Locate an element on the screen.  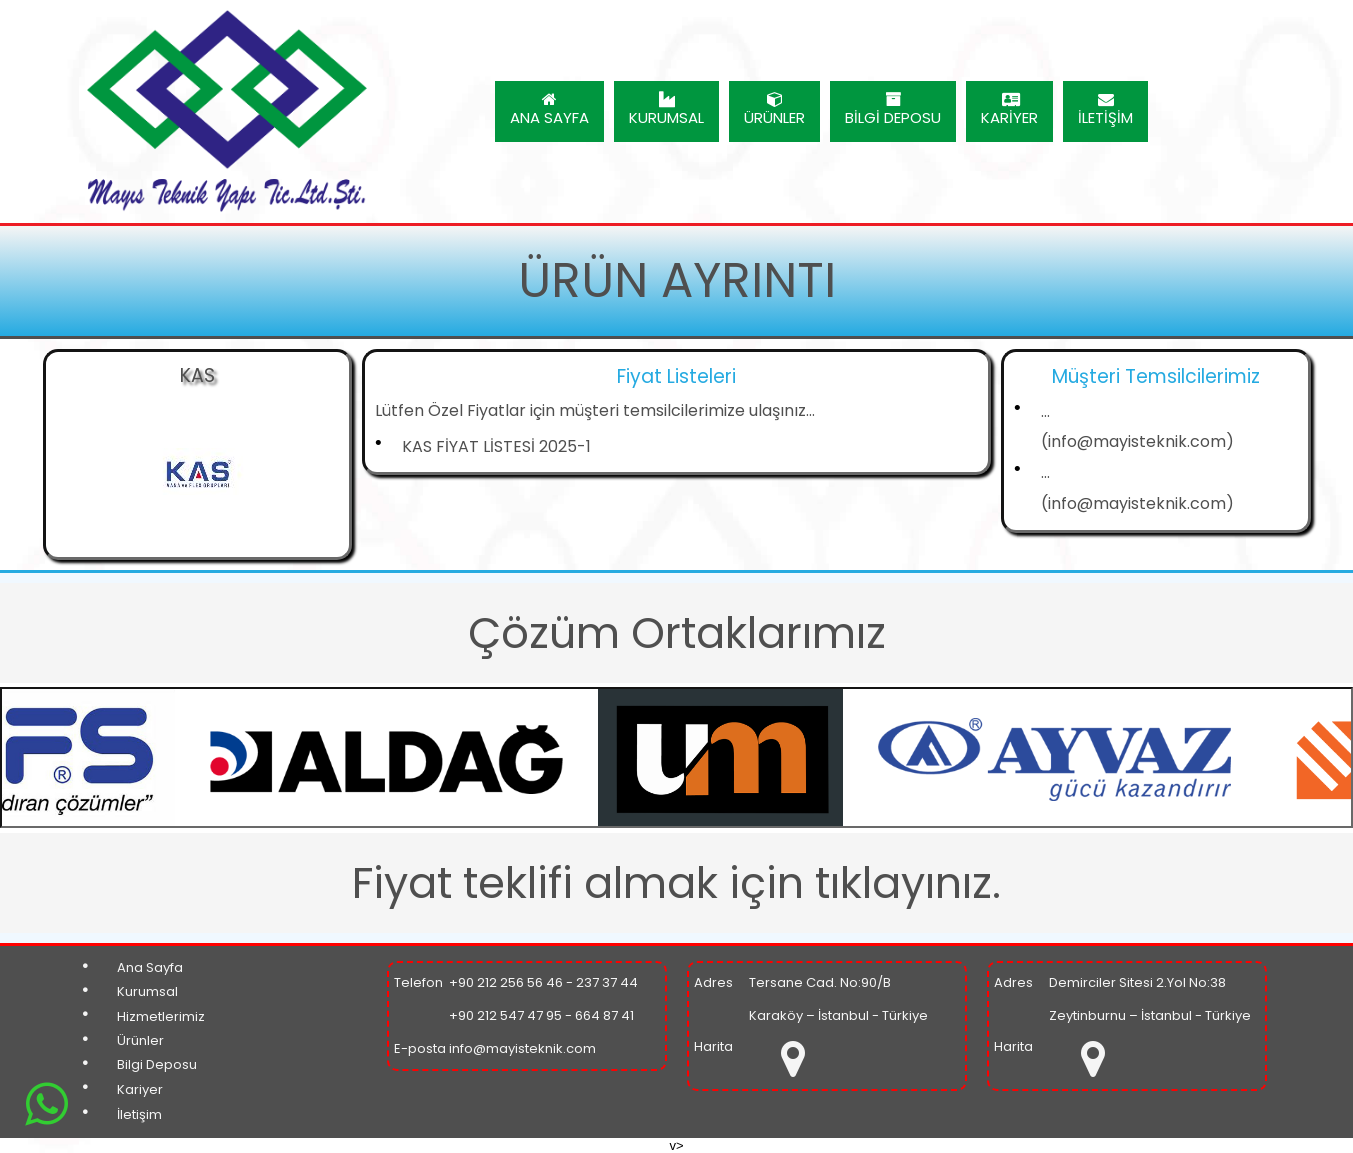
Çözüm Ortaklarımız is located at coordinates (677, 633).